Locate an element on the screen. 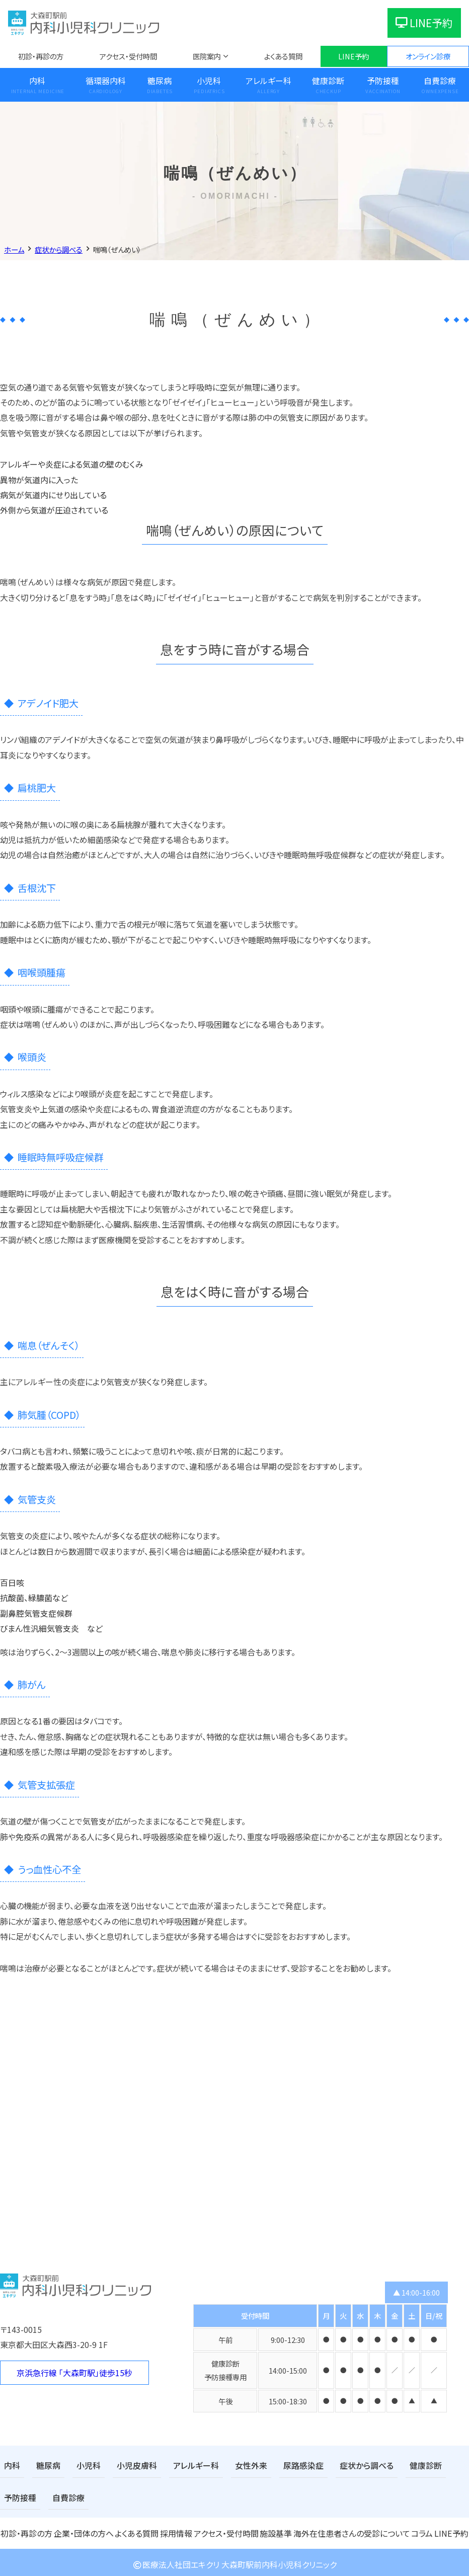 The height and width of the screenshot is (2576, 469). アレルギー科 is located at coordinates (268, 80).